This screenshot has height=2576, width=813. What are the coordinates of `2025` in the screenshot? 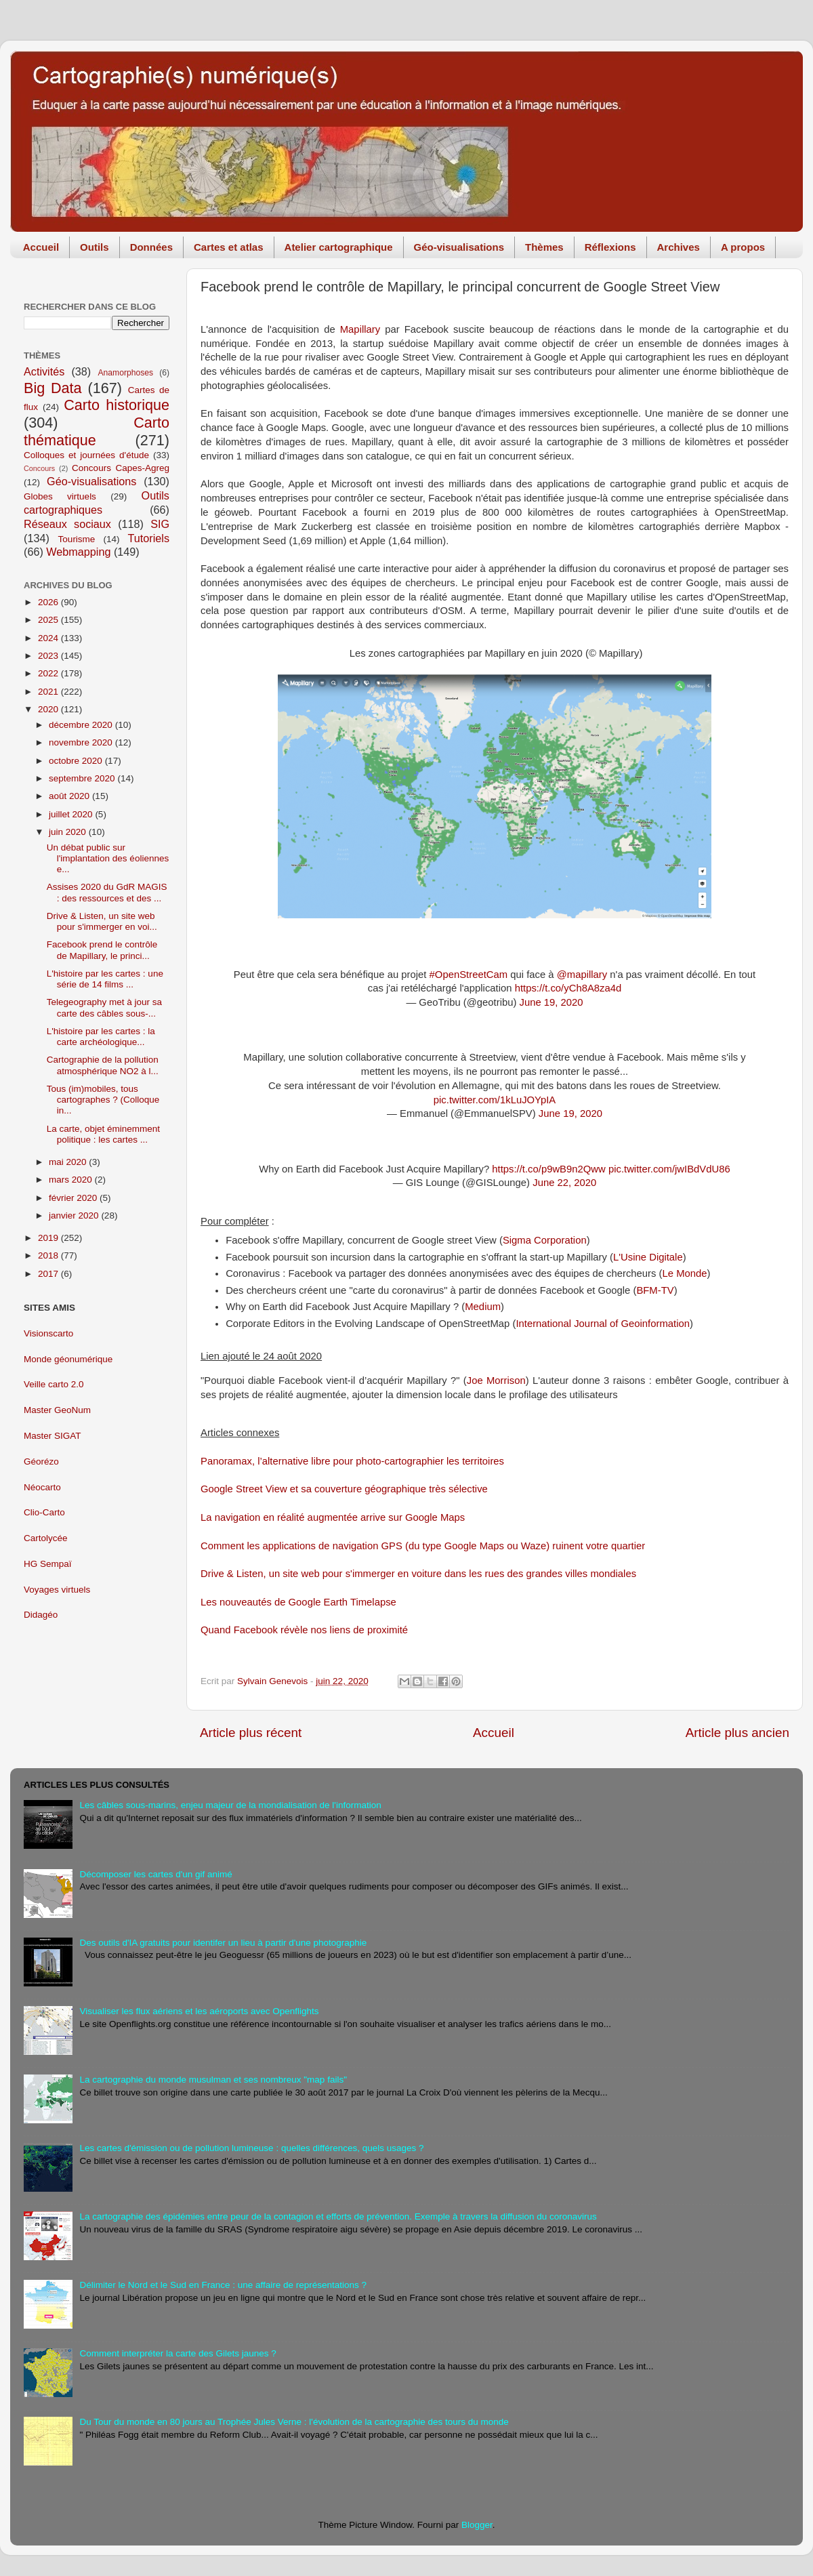 It's located at (49, 620).